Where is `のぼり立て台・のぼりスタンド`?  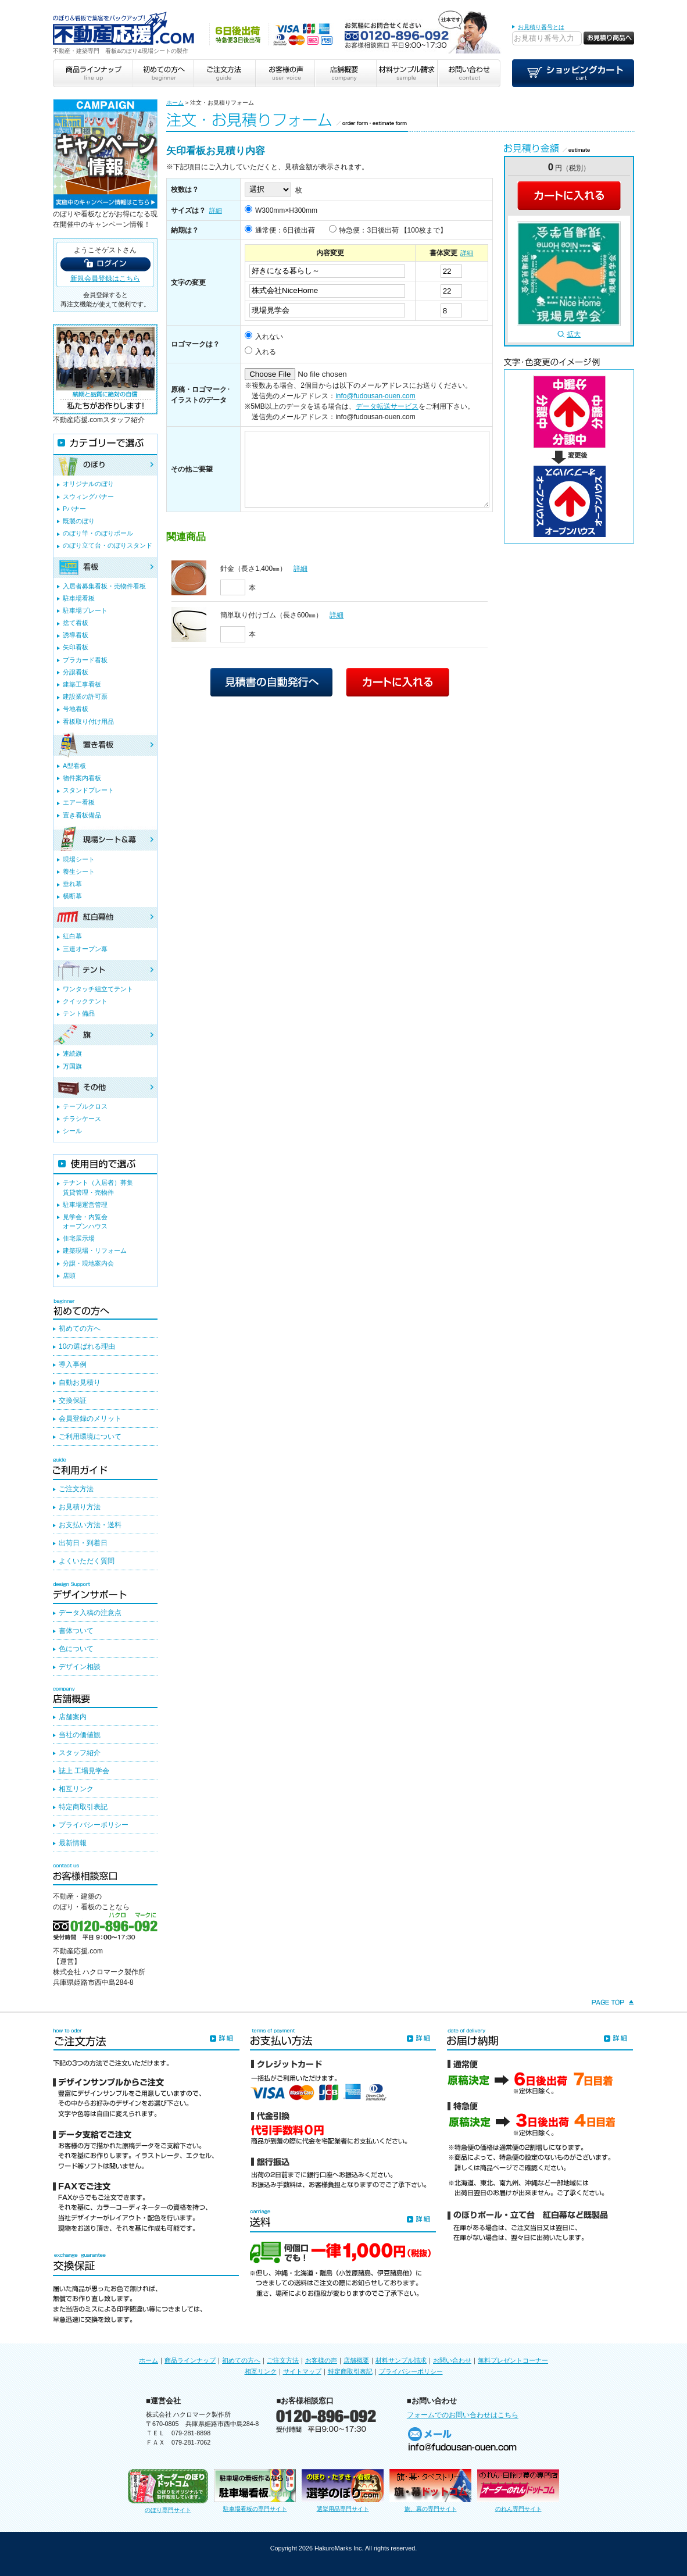 のぼり立て台・のぼりスタンド is located at coordinates (107, 545).